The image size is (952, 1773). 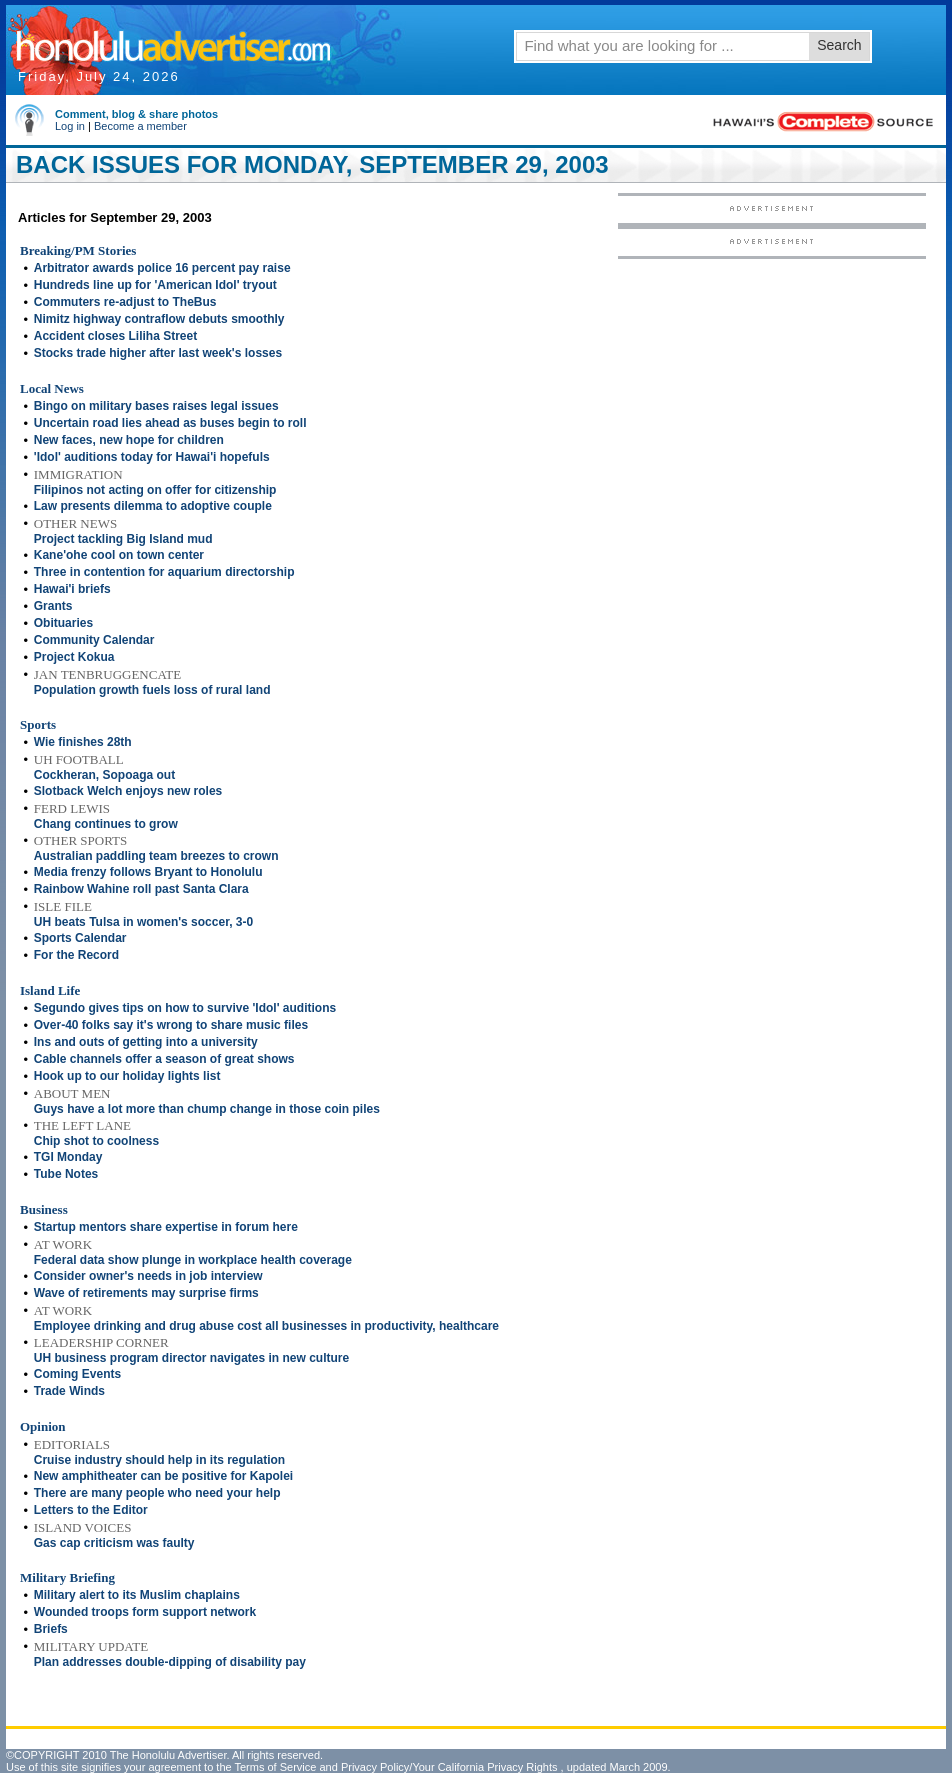 I want to click on Coming Events, so click(x=77, y=1374).